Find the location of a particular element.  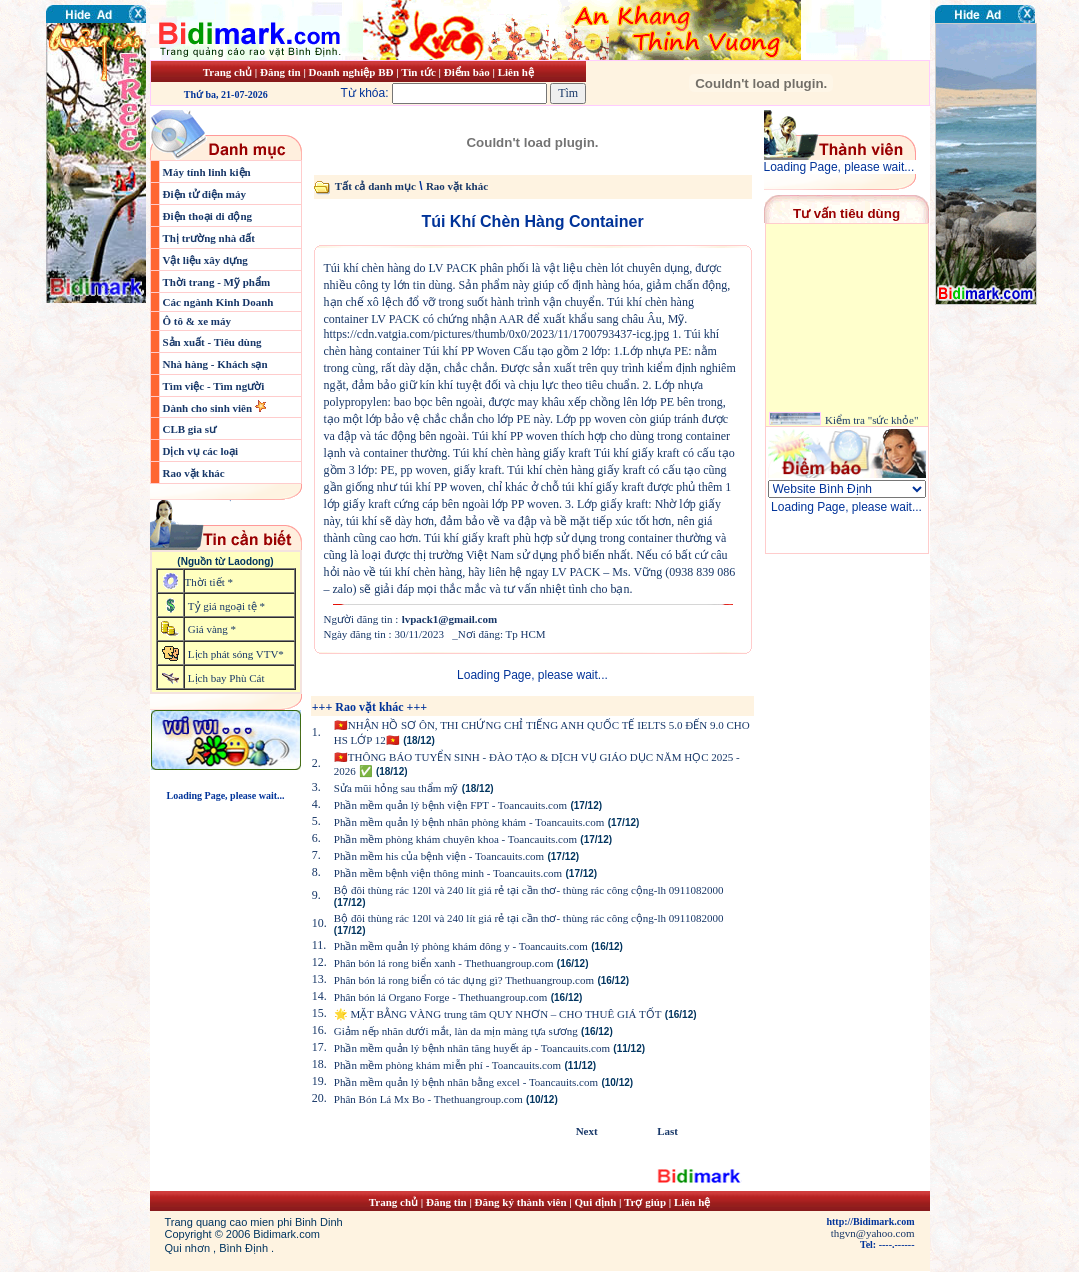

CLB gia sư is located at coordinates (189, 429).